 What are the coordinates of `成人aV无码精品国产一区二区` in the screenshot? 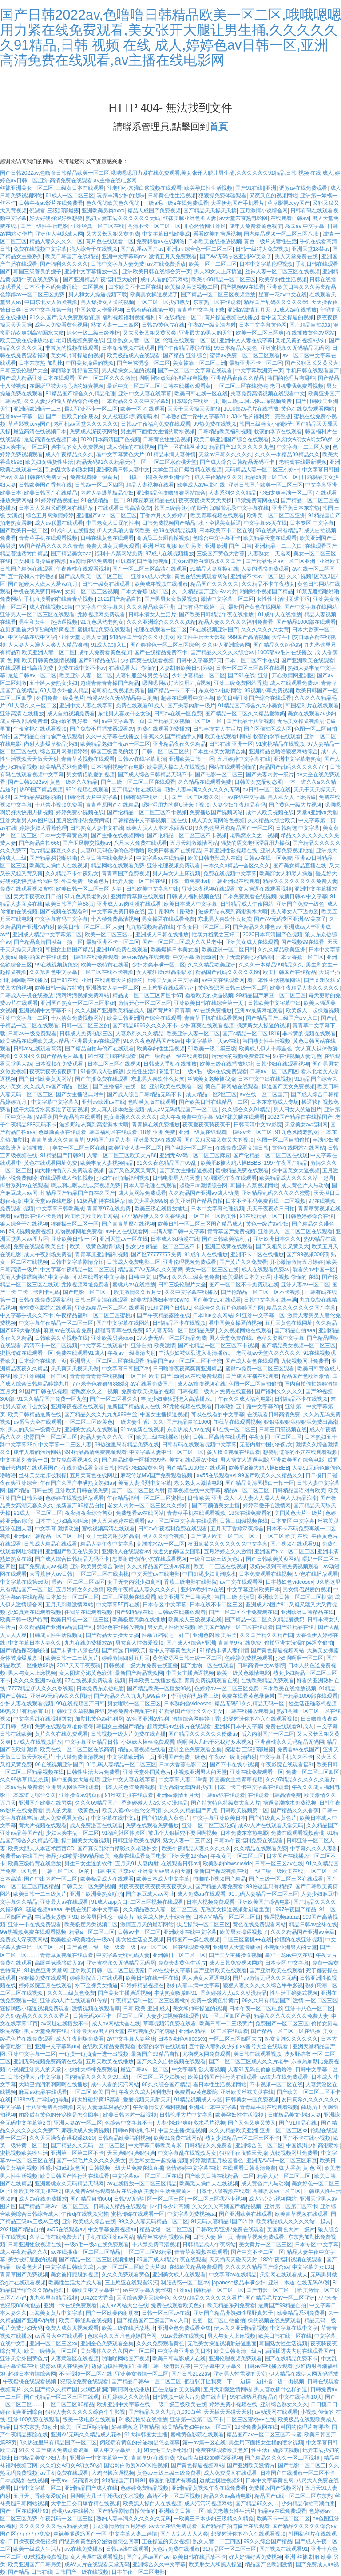 It's located at (183, 1109).